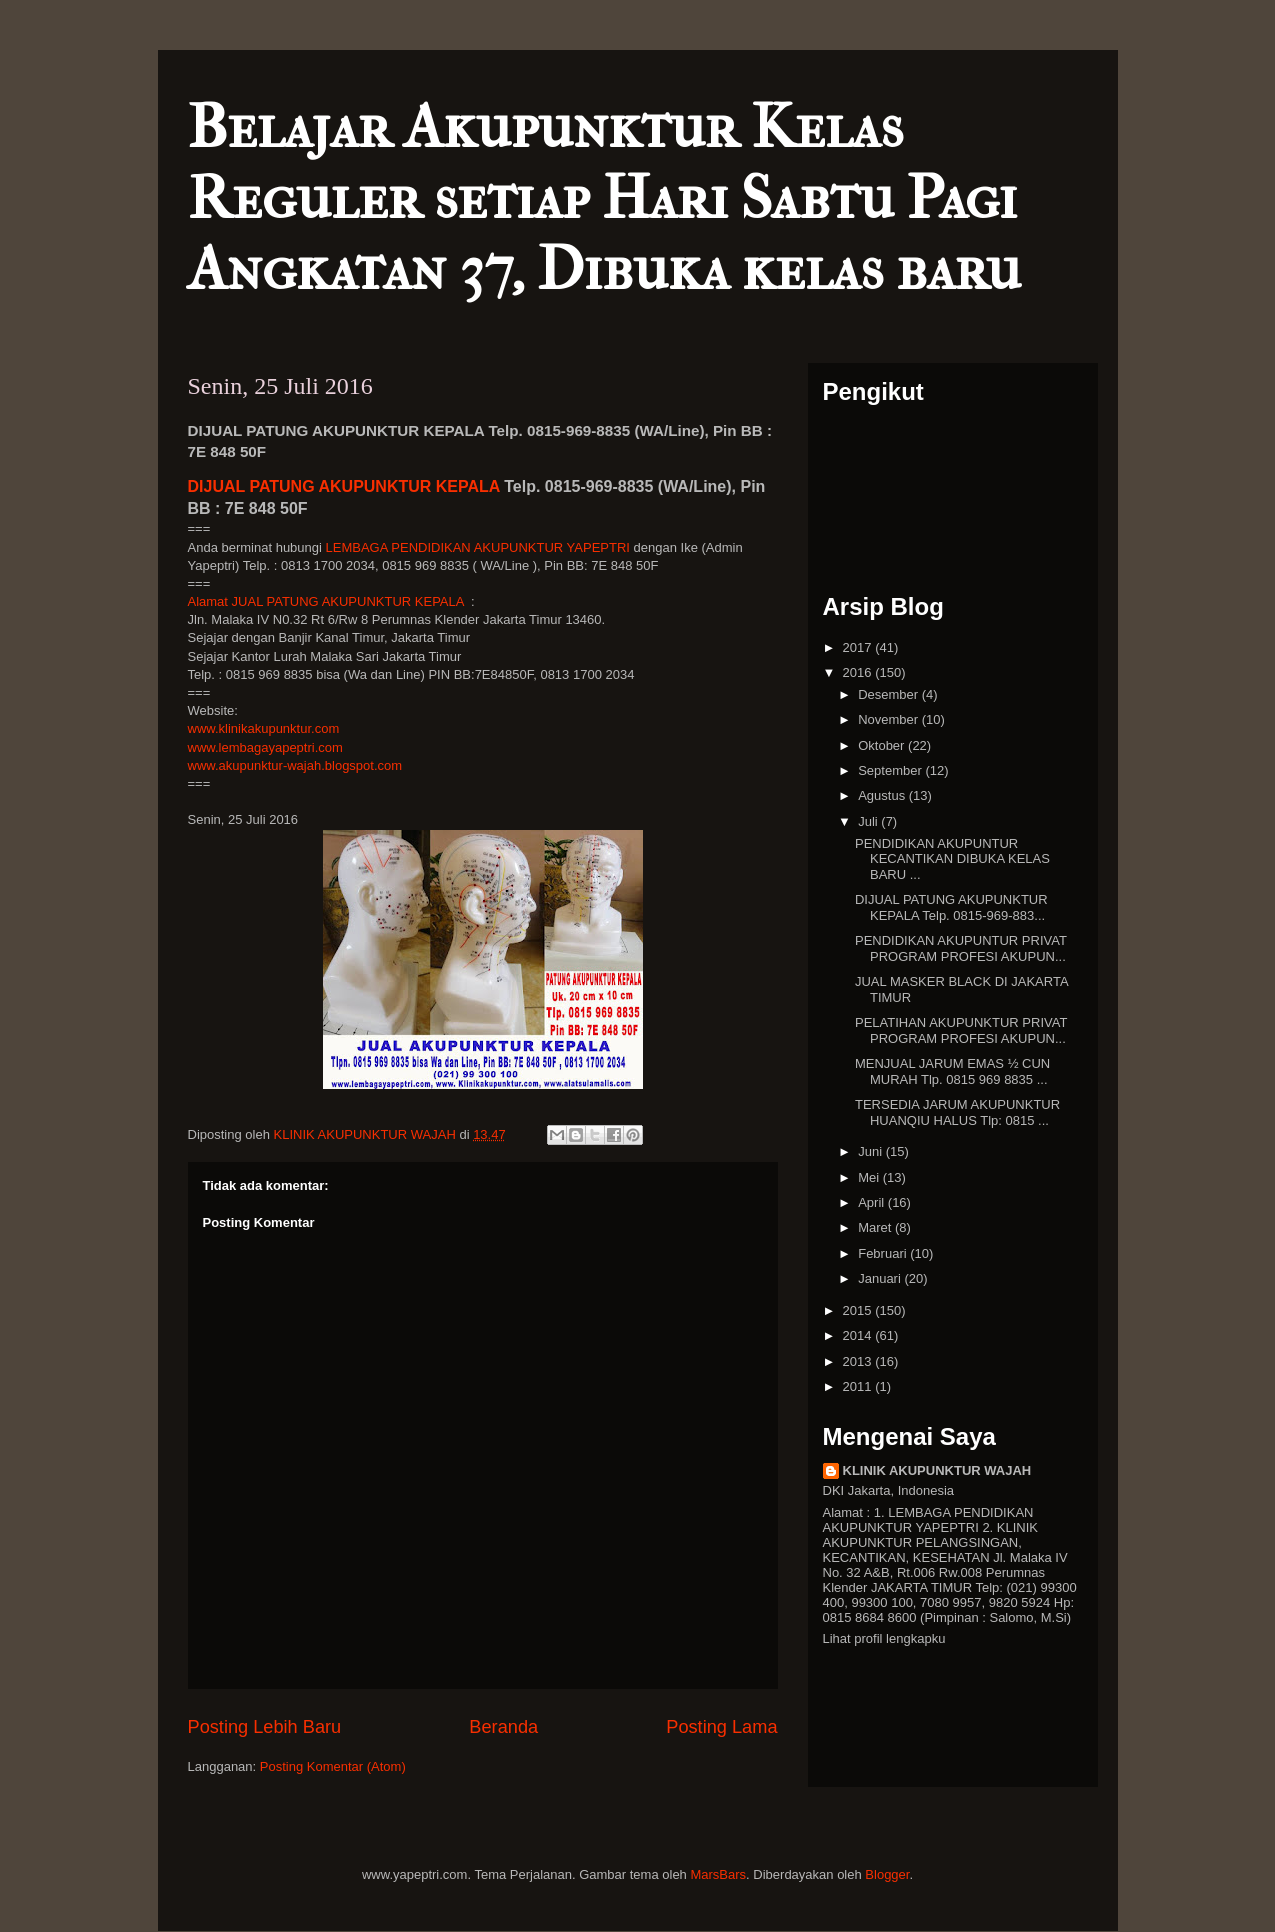 The height and width of the screenshot is (1932, 1275). I want to click on PELATIHAN AKUPUNKTUR PRIVAT PROGRAM PROFESI AKUPUN..., so click(961, 1030).